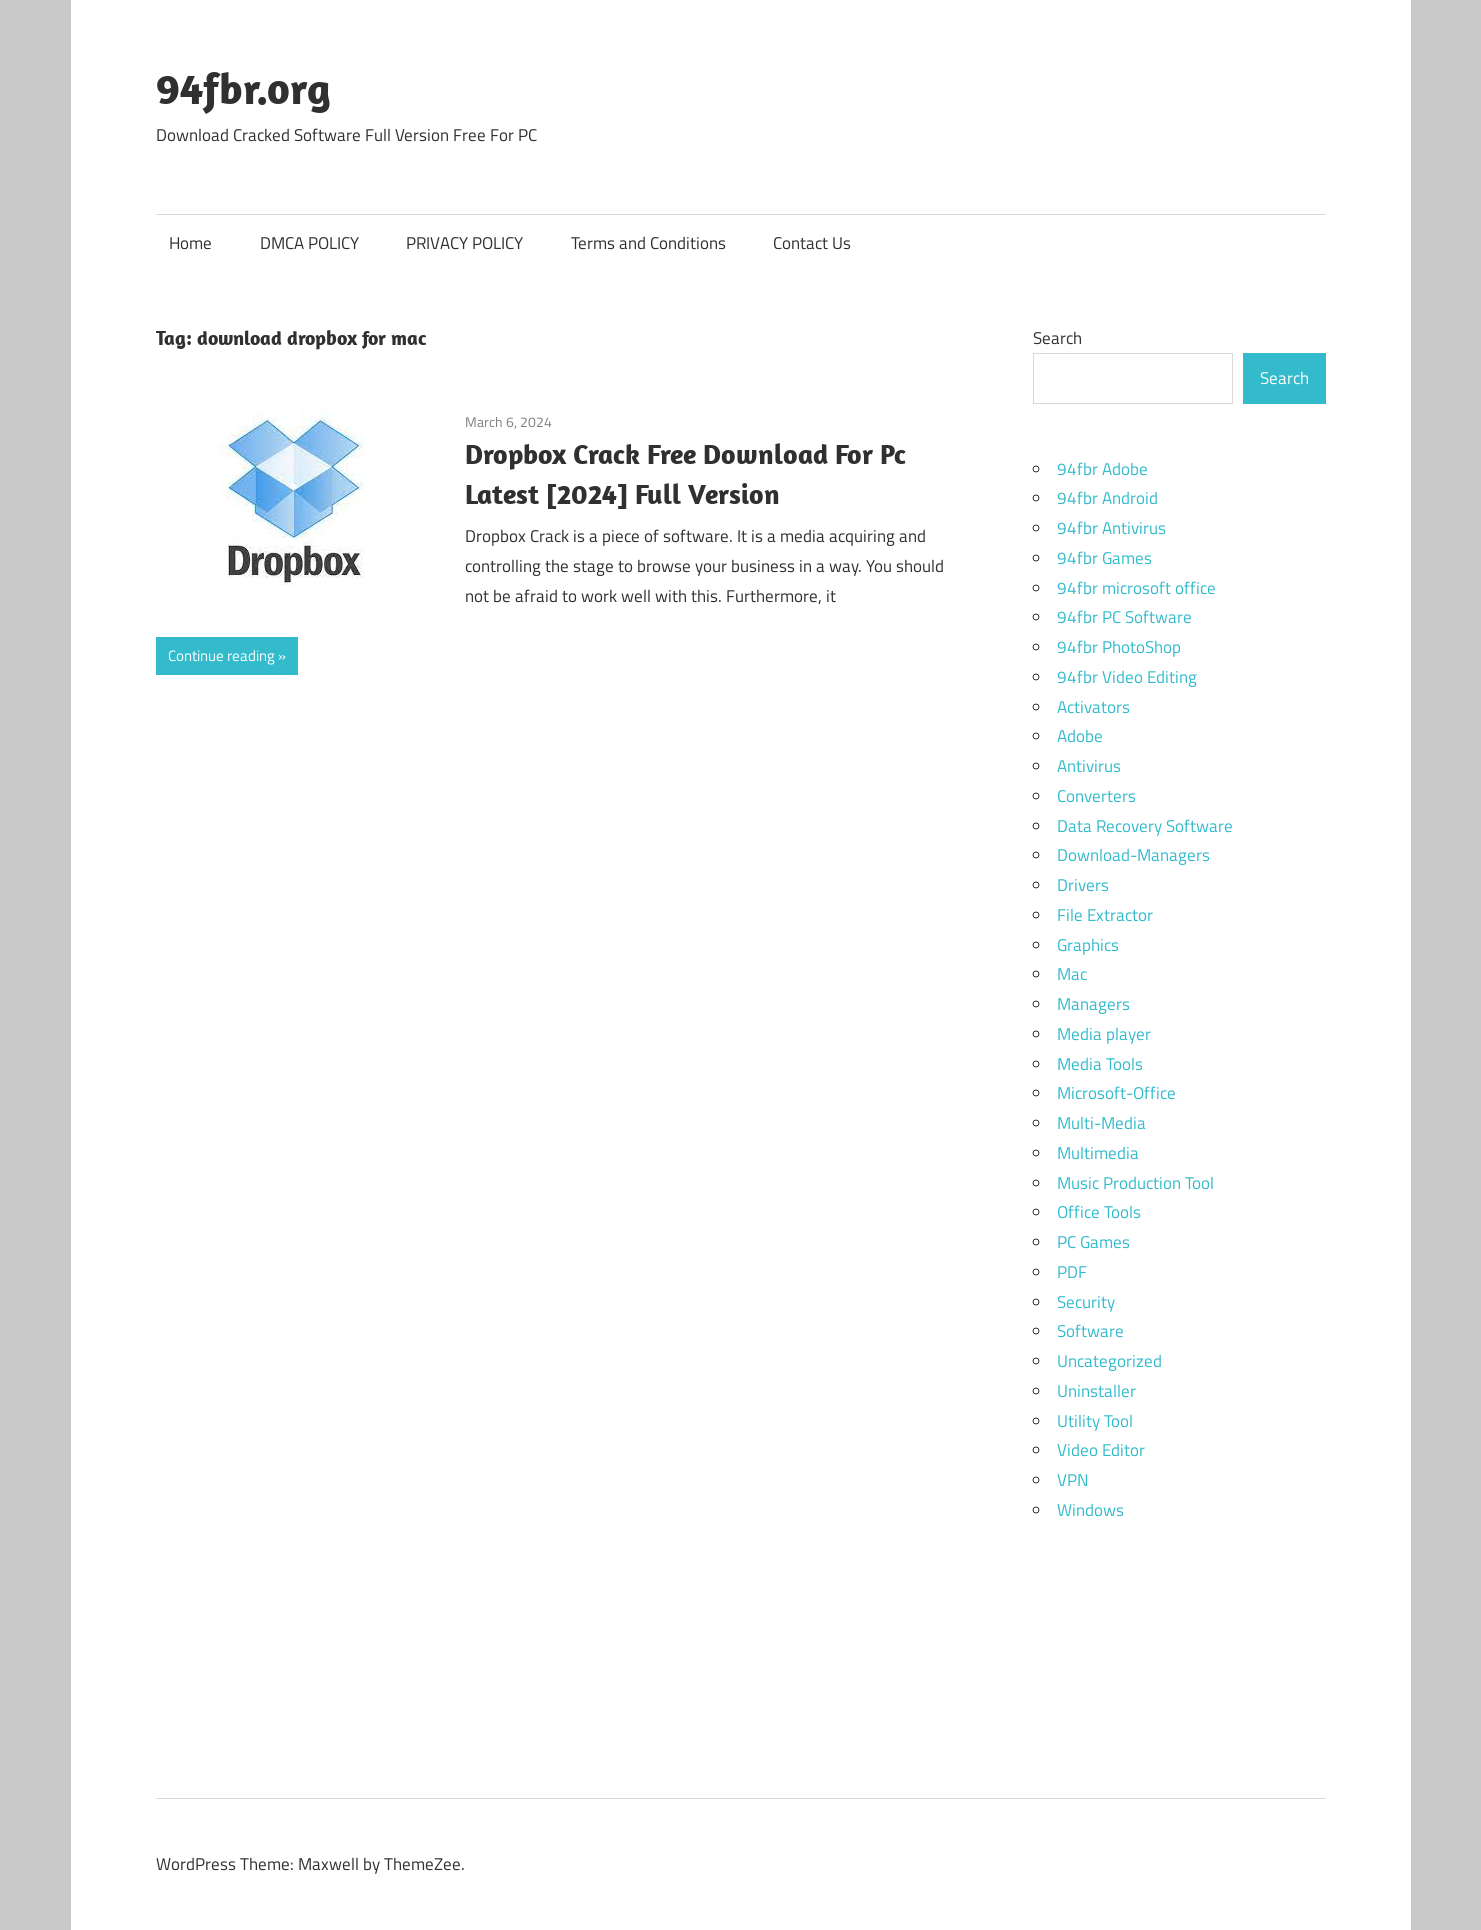 This screenshot has width=1481, height=1930. What do you see at coordinates (1093, 1242) in the screenshot?
I see `PC Games` at bounding box center [1093, 1242].